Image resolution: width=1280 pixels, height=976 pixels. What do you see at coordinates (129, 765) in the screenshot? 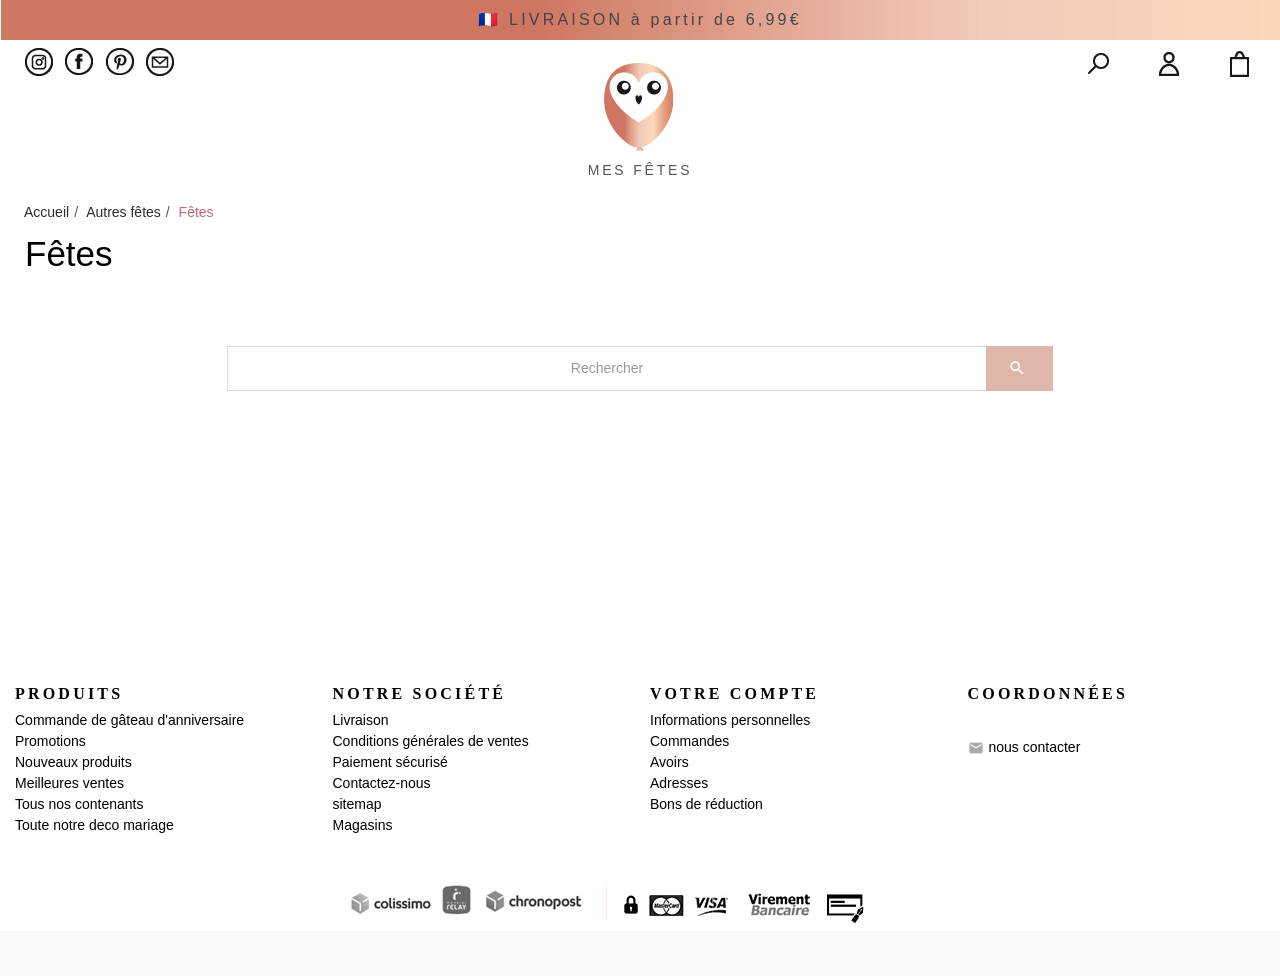
I see `Commande de gâteau d'anniversaire` at bounding box center [129, 765].